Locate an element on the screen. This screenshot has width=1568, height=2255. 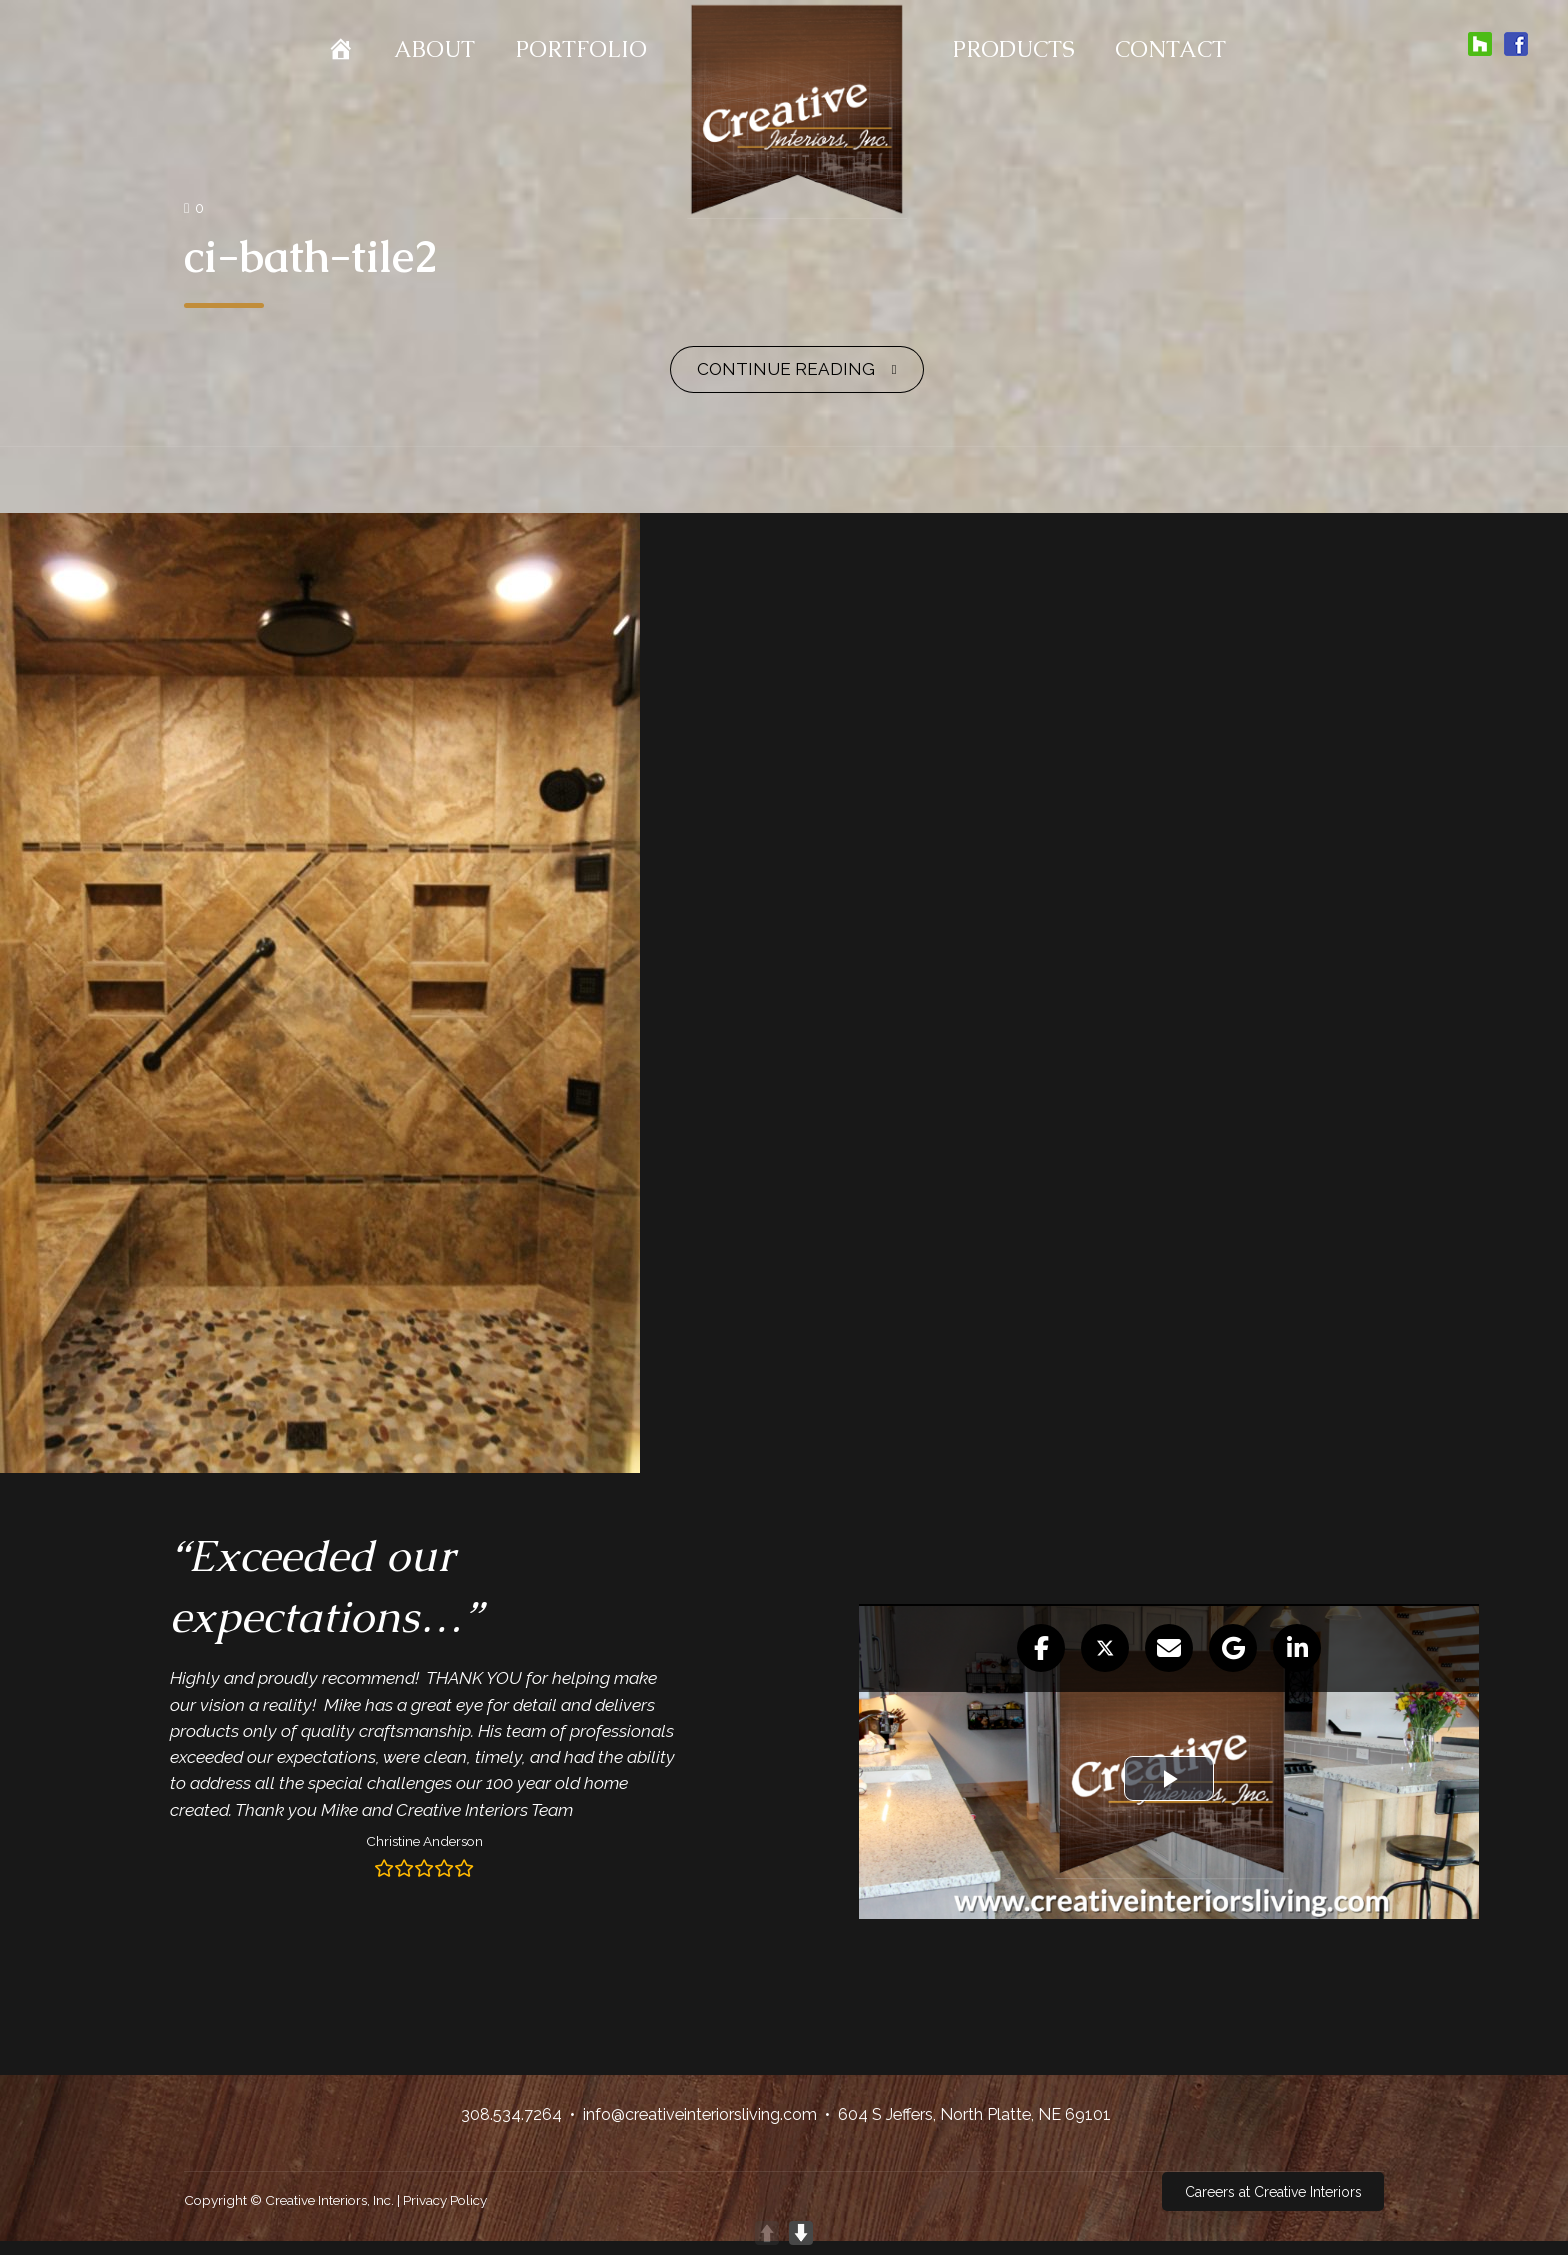
Portfolio is located at coordinates (581, 49).